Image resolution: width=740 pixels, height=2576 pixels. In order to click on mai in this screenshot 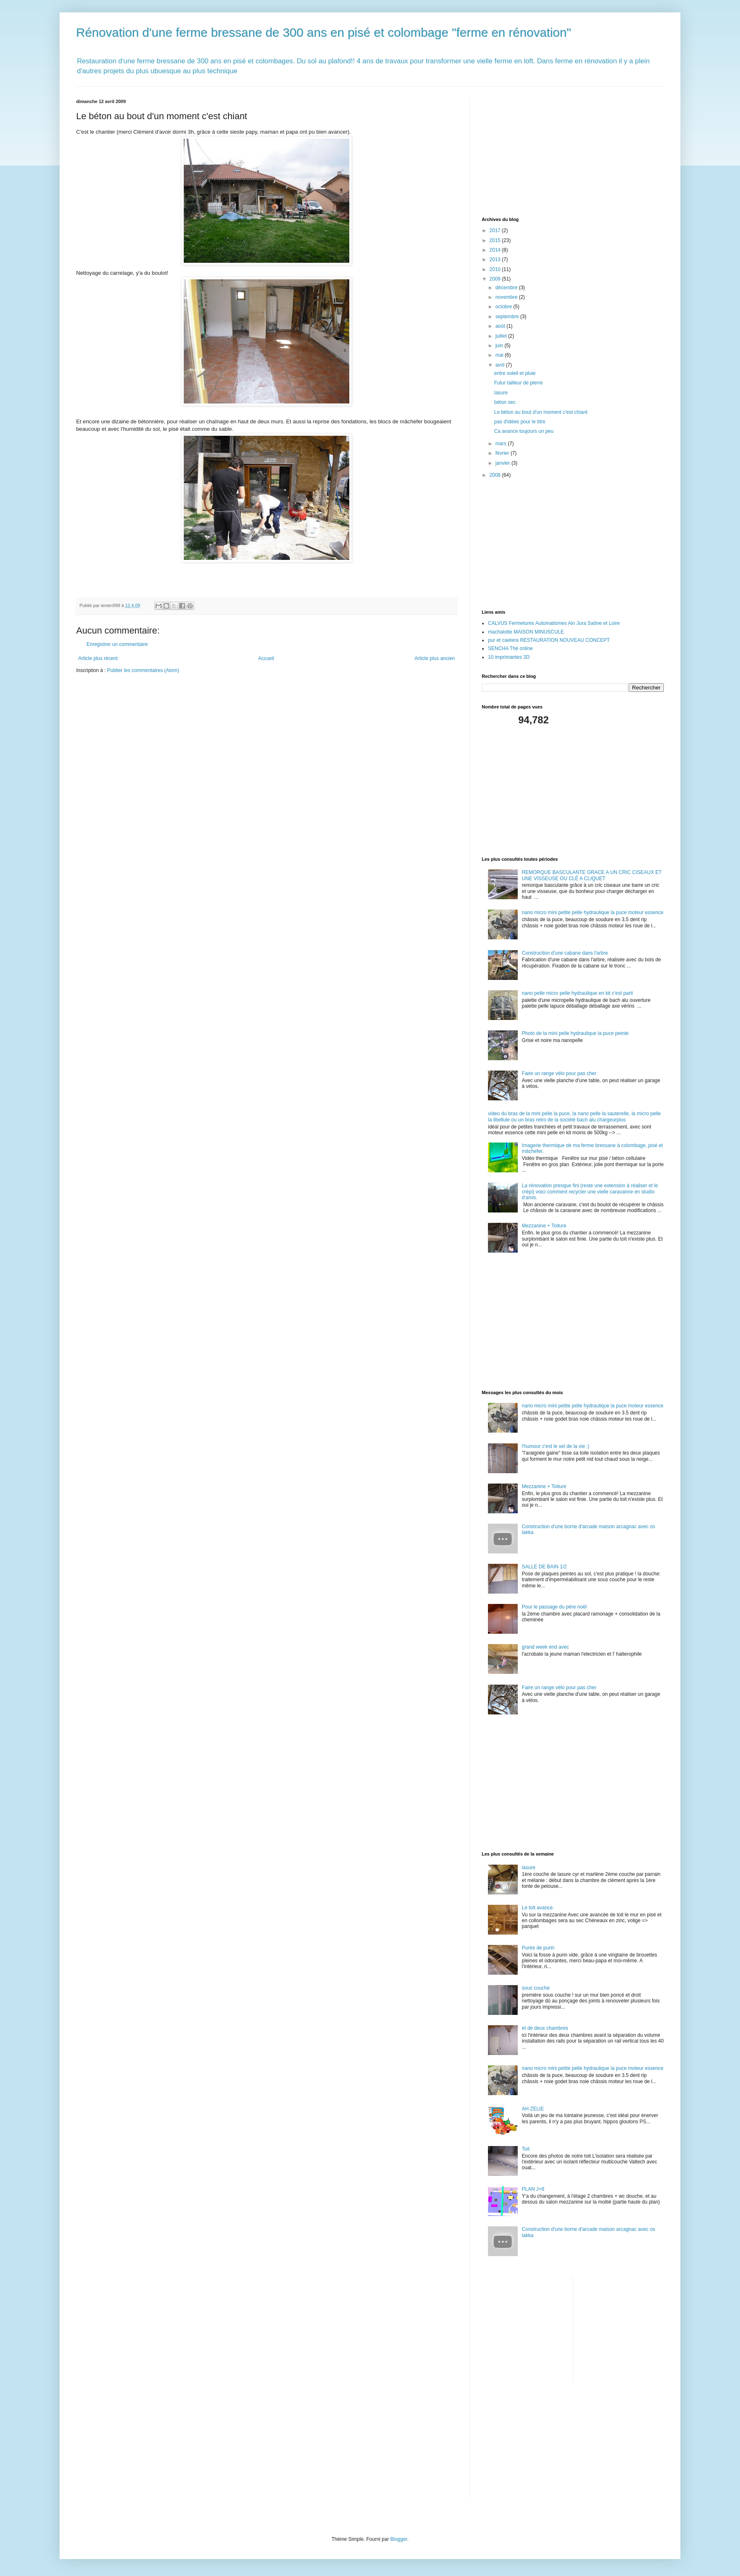, I will do `click(500, 355)`.